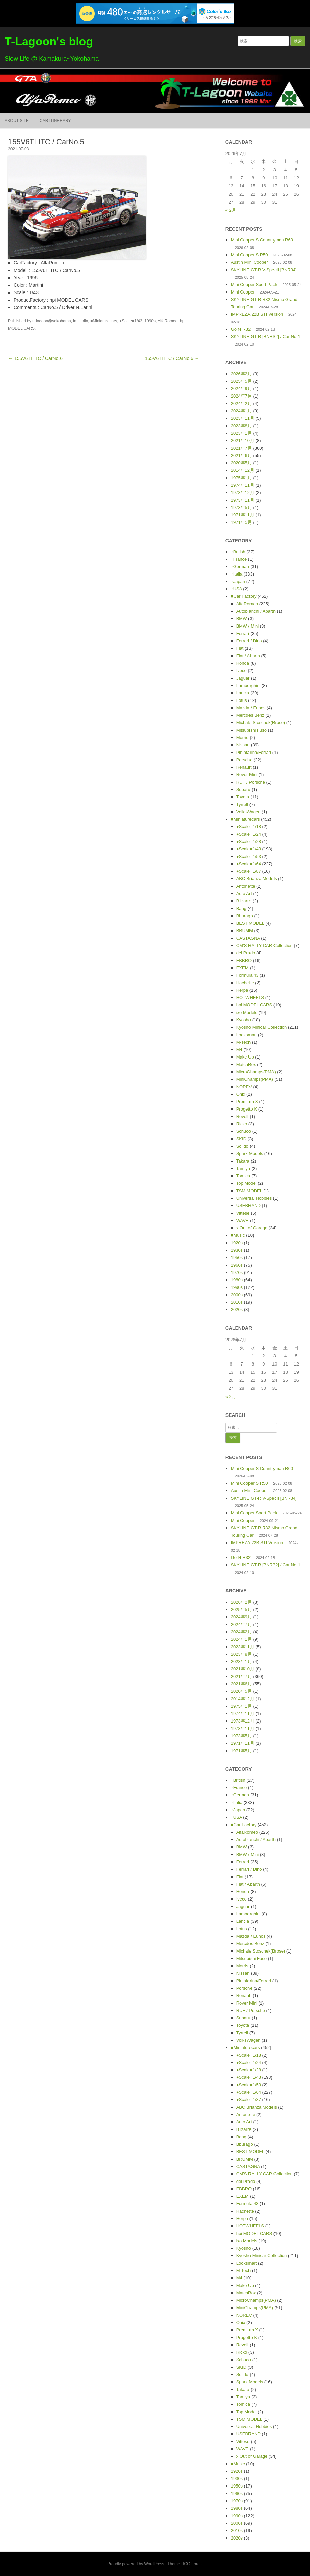 This screenshot has height=2576, width=310. What do you see at coordinates (243, 1213) in the screenshot?
I see `Vittese` at bounding box center [243, 1213].